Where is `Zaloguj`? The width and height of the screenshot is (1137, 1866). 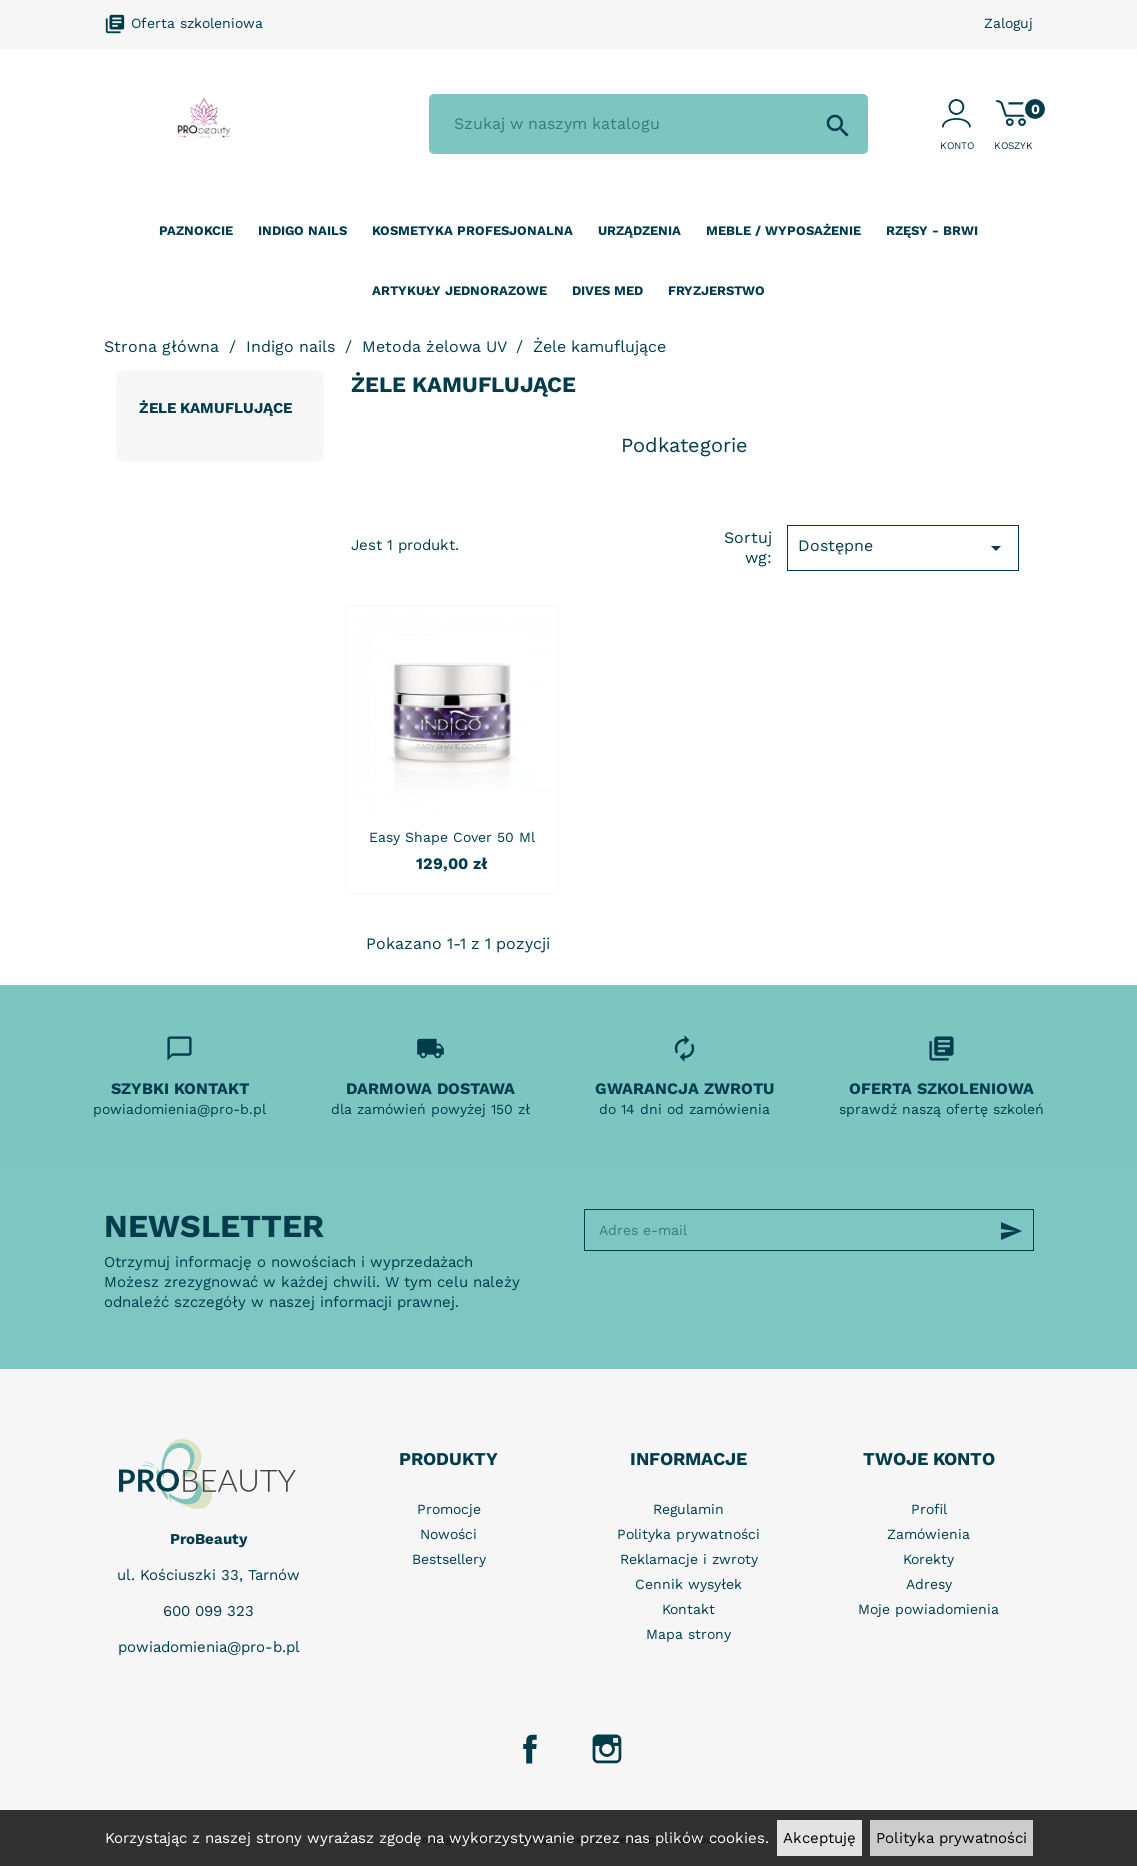 Zaloguj is located at coordinates (1008, 23).